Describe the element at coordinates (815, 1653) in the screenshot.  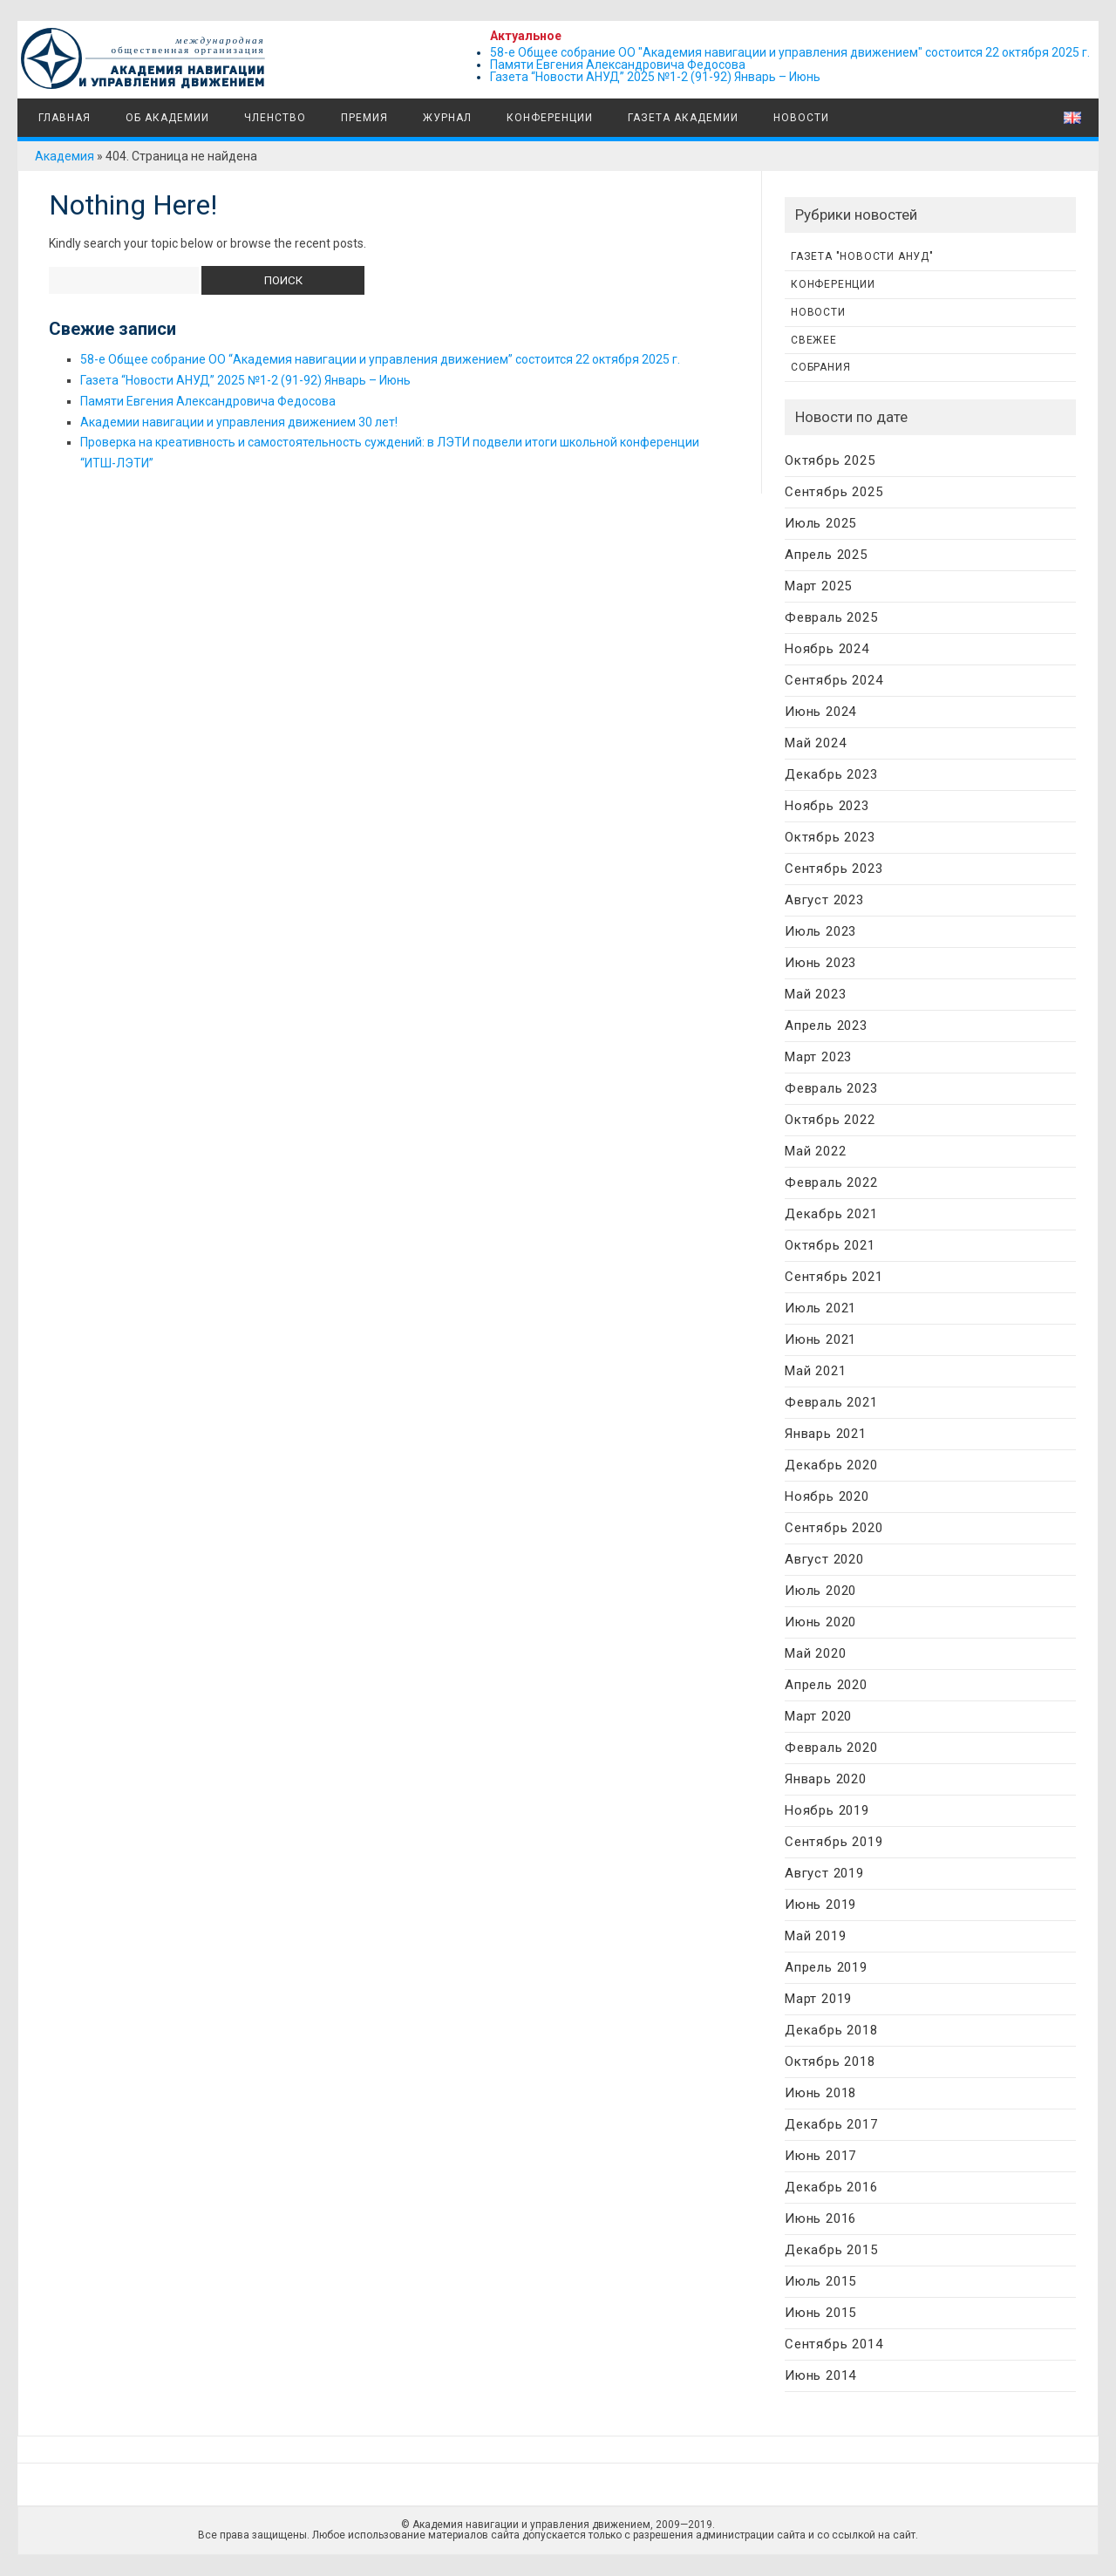
I see `Май 2020` at that location.